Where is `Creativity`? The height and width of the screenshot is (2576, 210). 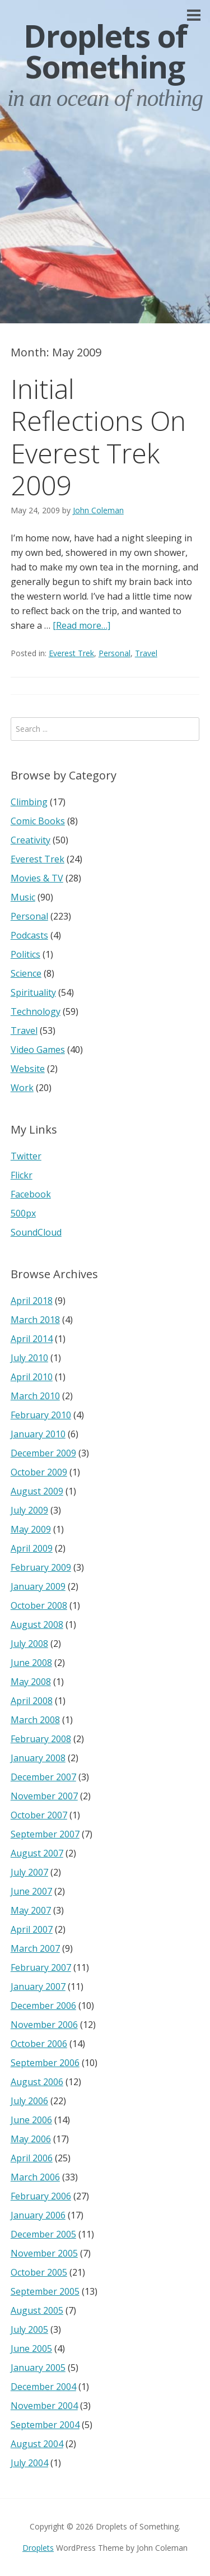 Creativity is located at coordinates (30, 840).